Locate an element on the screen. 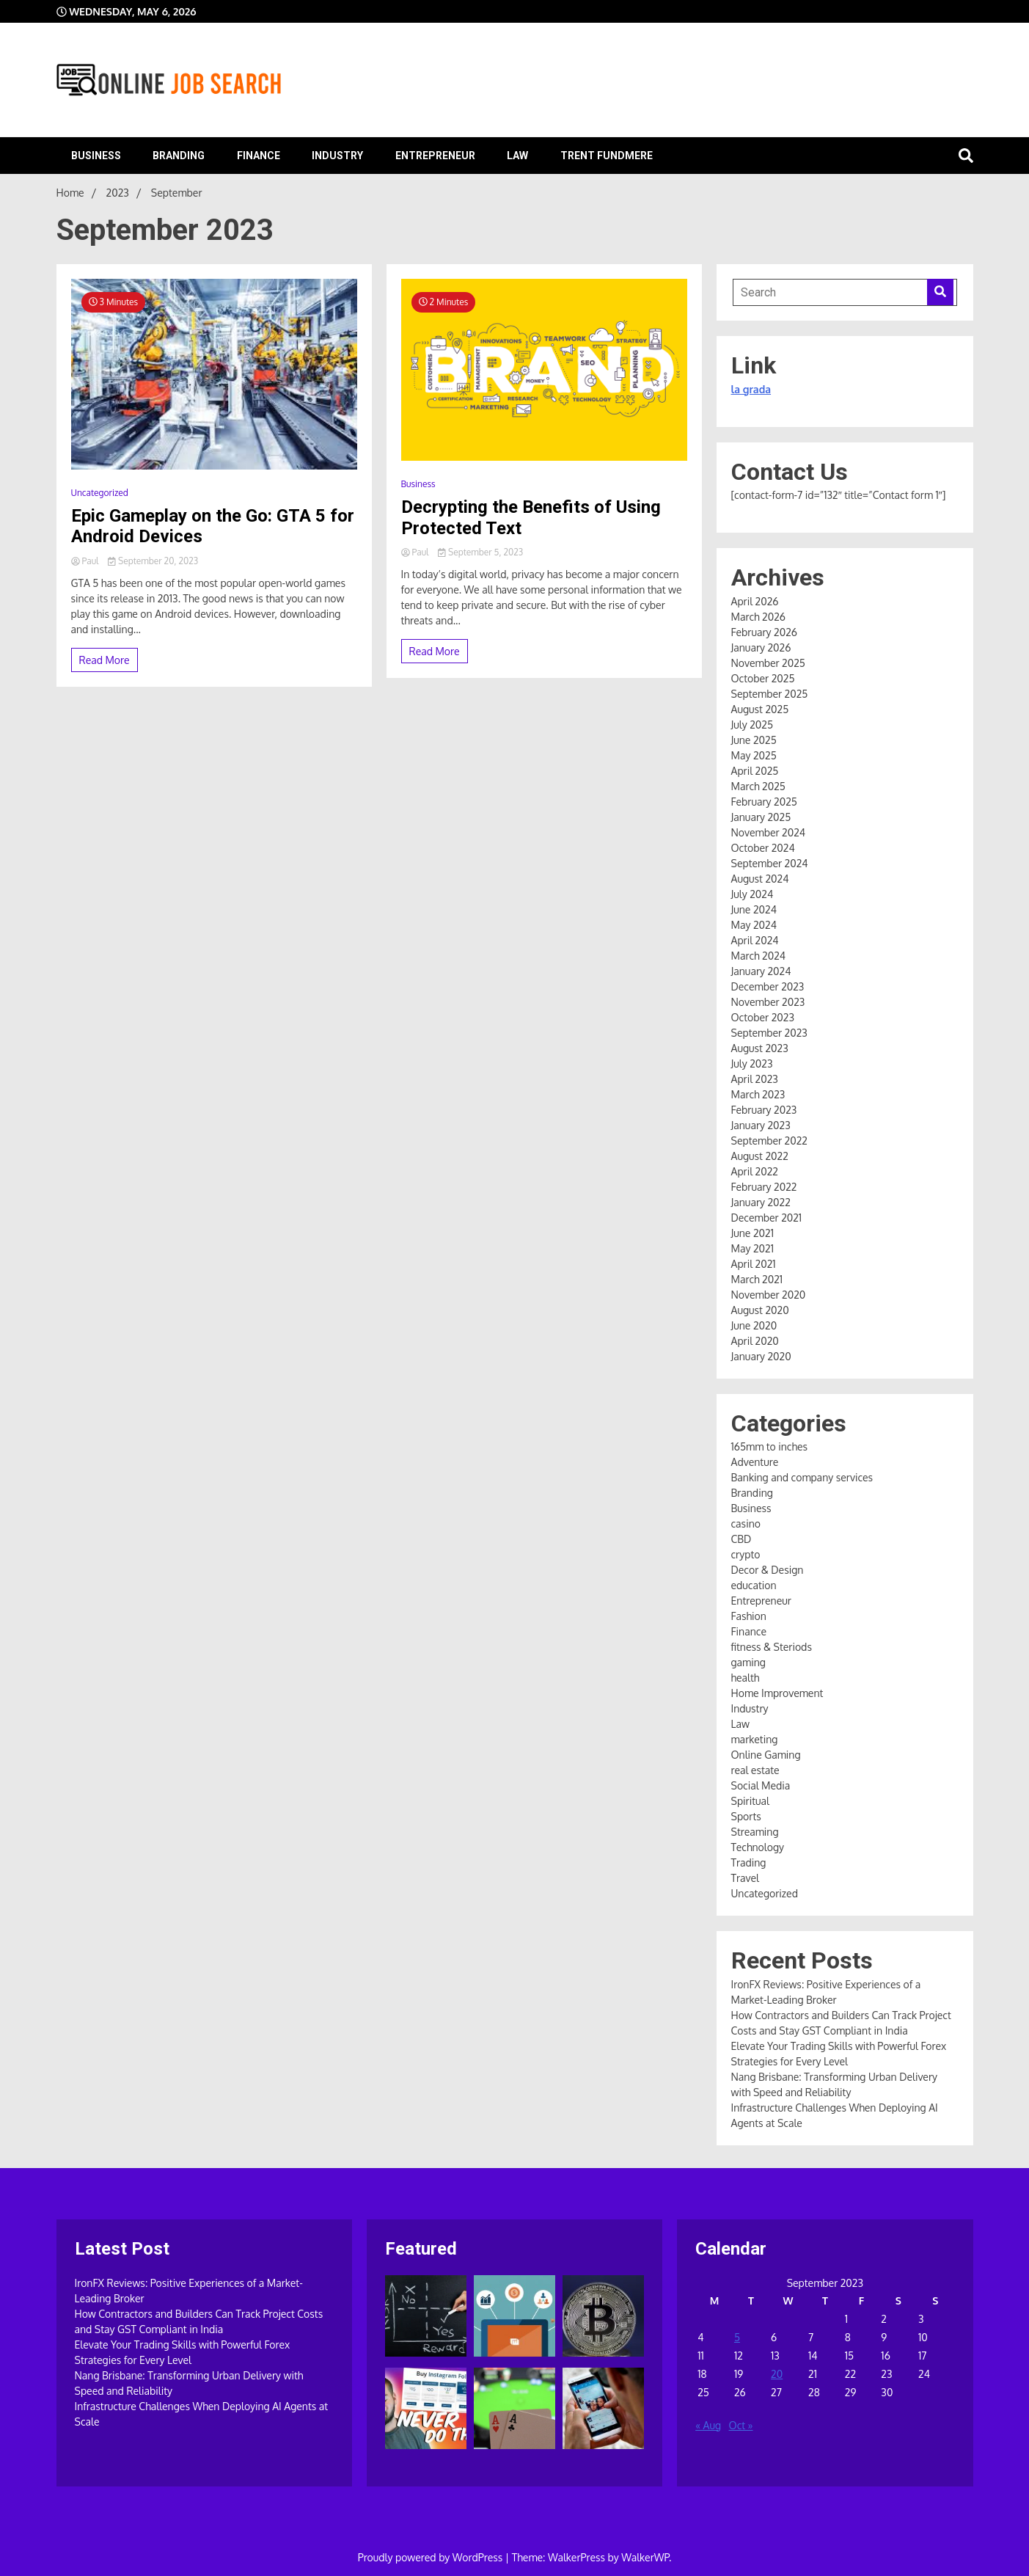  September 2025 is located at coordinates (769, 693).